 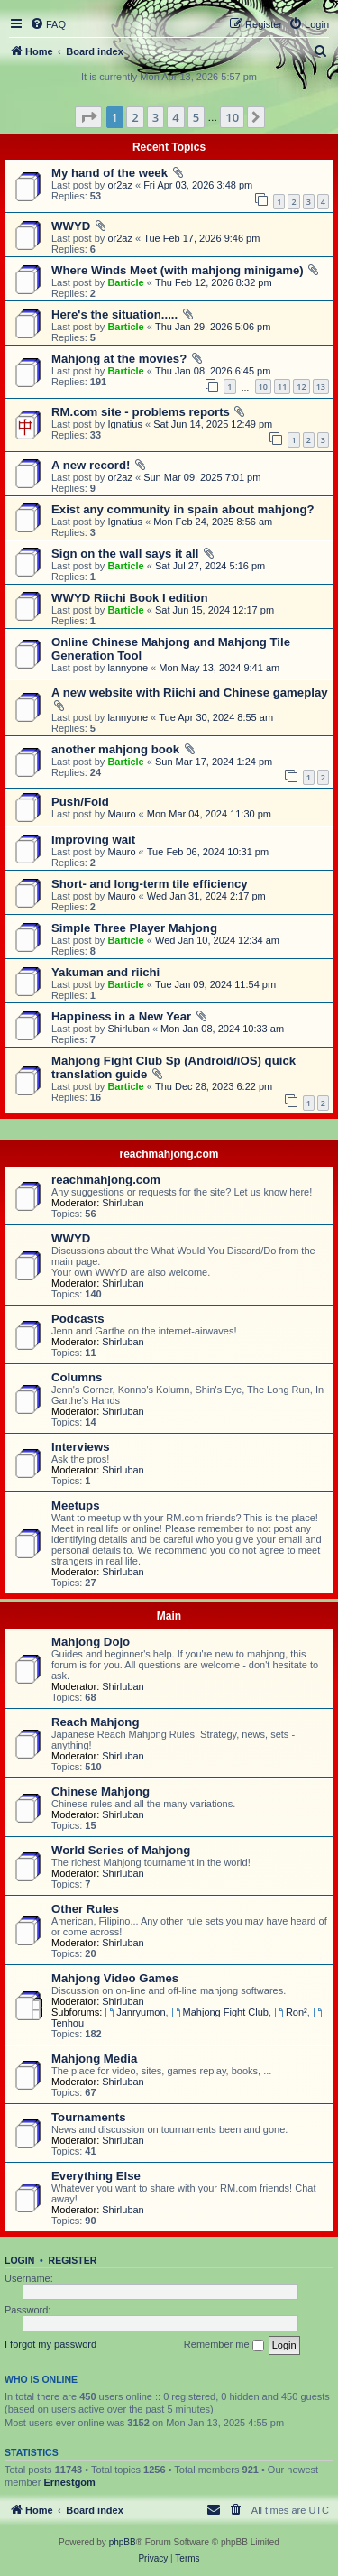 I want to click on RM.com site - problems reports, so click(x=140, y=412).